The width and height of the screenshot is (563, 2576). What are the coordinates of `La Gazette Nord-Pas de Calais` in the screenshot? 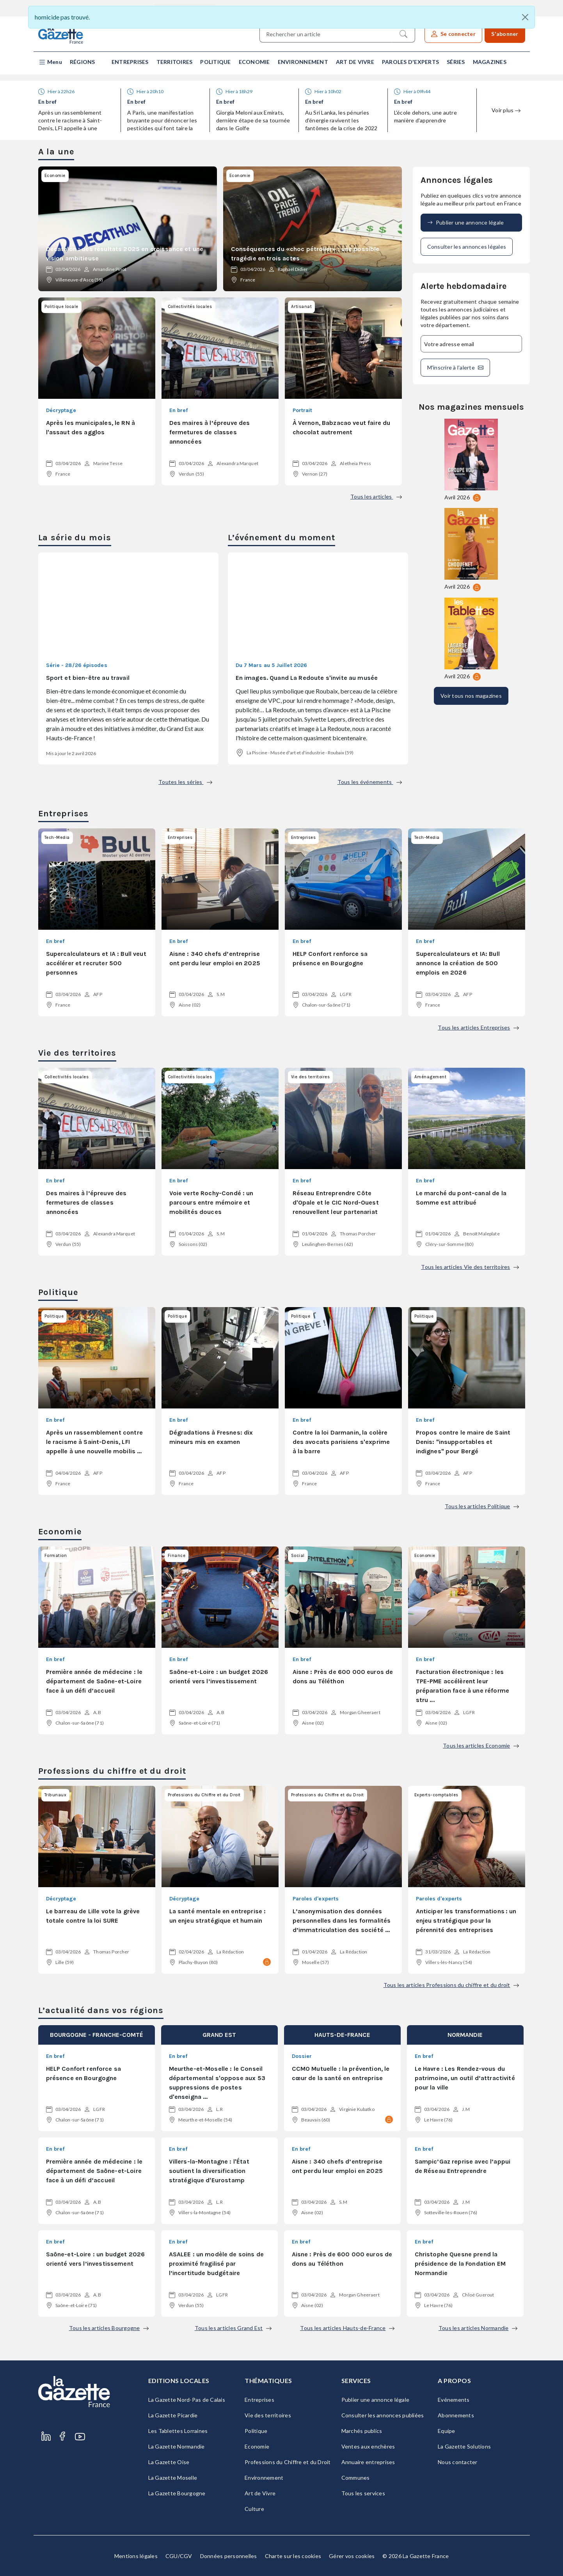 It's located at (186, 2399).